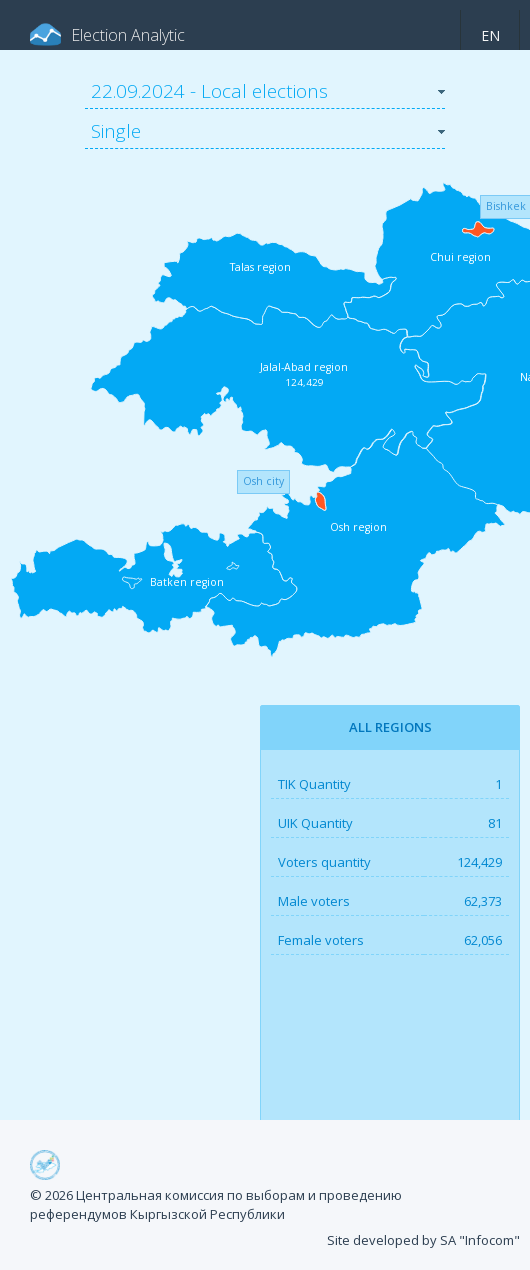 This screenshot has height=1270, width=530. Describe the element at coordinates (423, 1240) in the screenshot. I see `Site developed by SA "Infocom"` at that location.